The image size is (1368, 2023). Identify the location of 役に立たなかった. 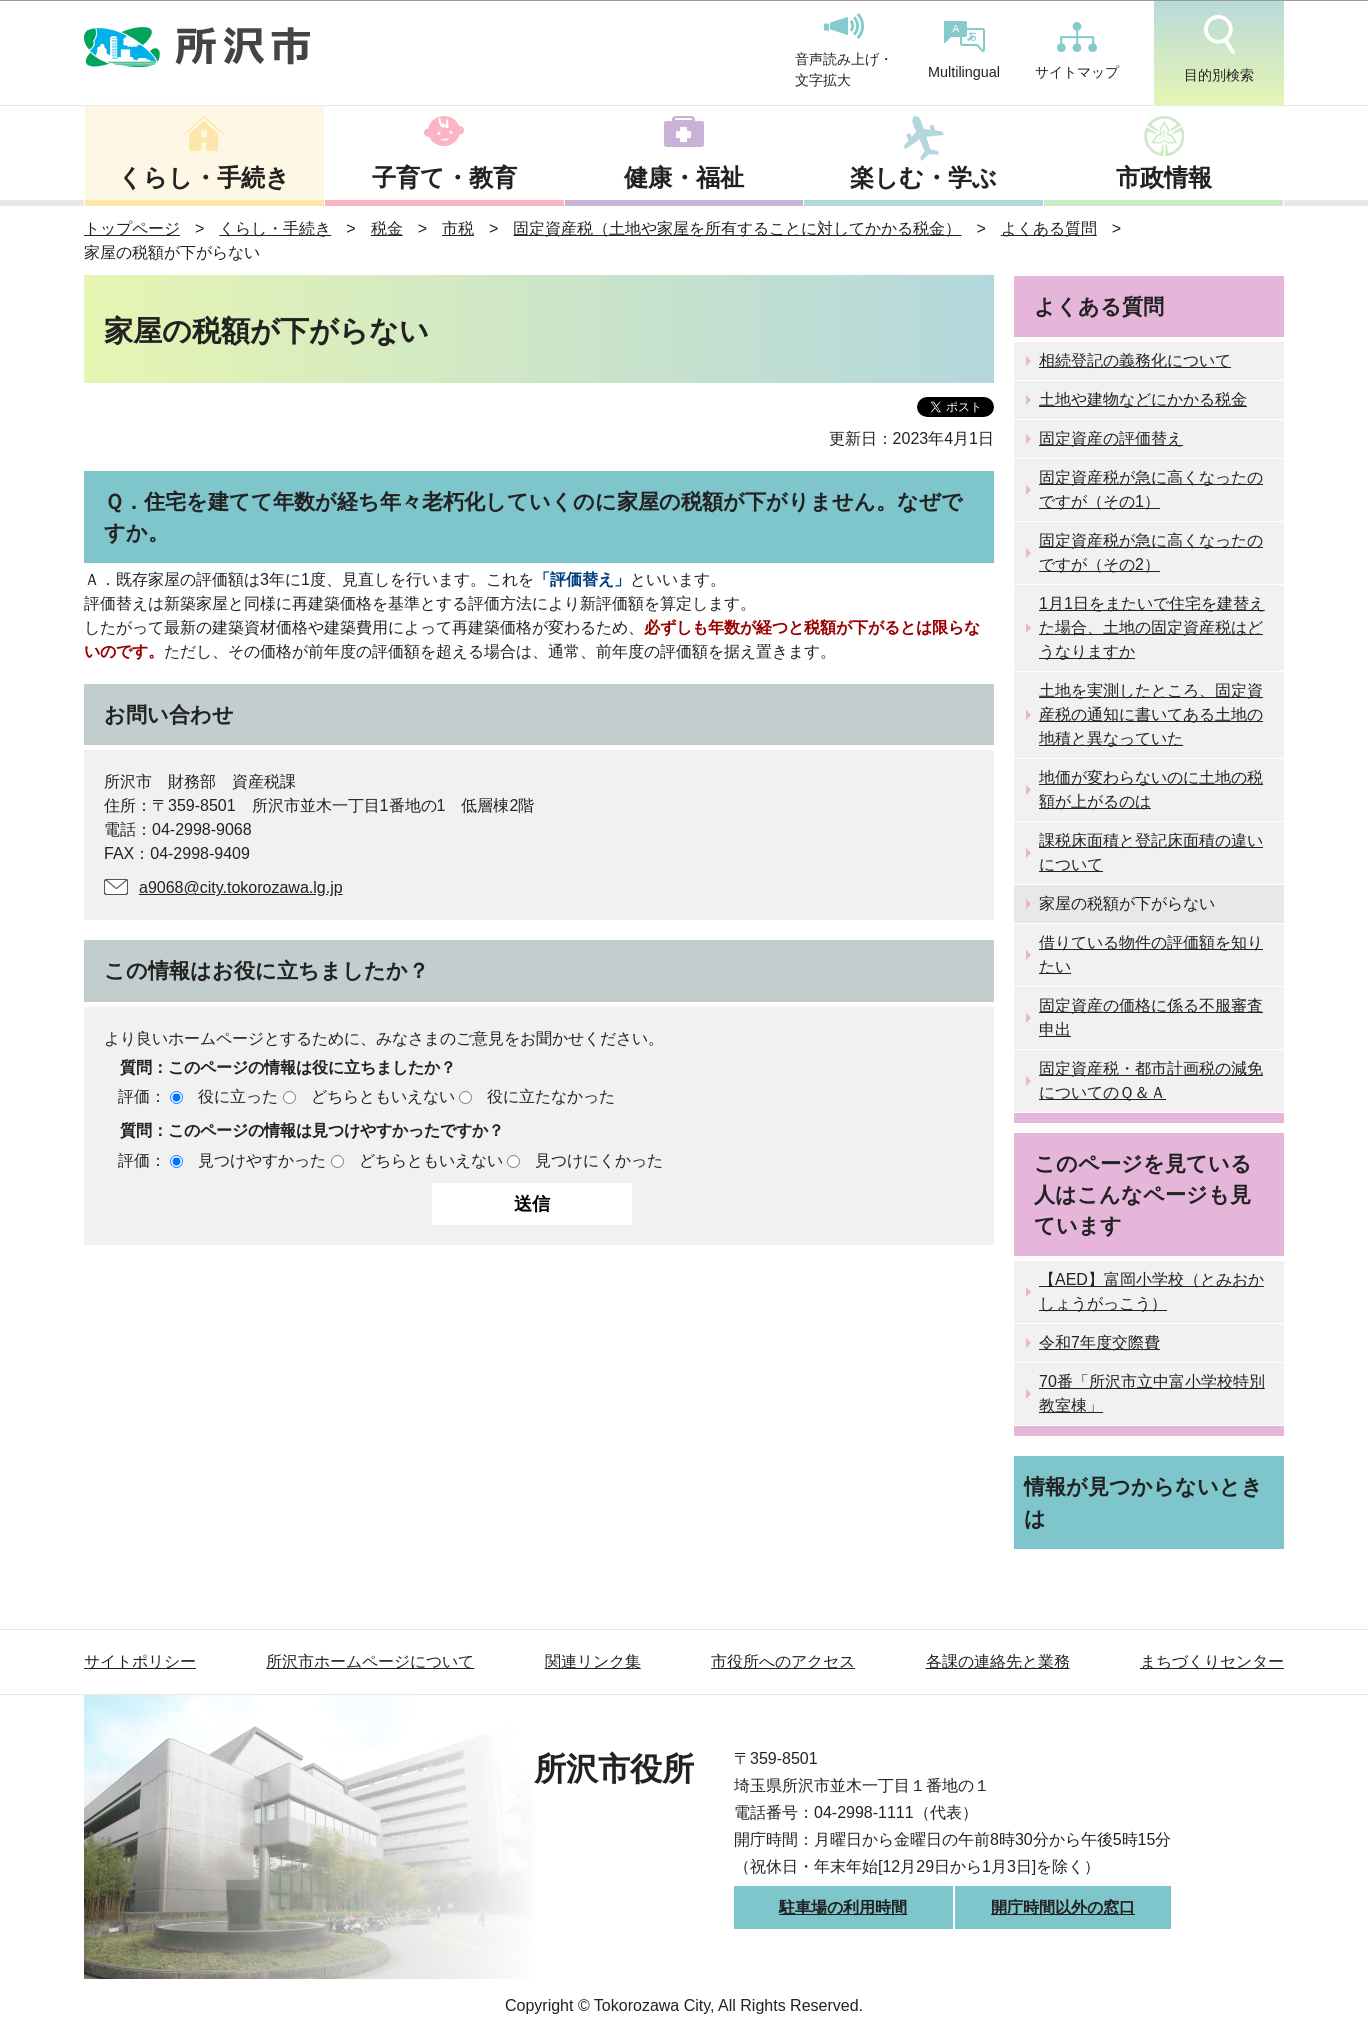
(551, 1096).